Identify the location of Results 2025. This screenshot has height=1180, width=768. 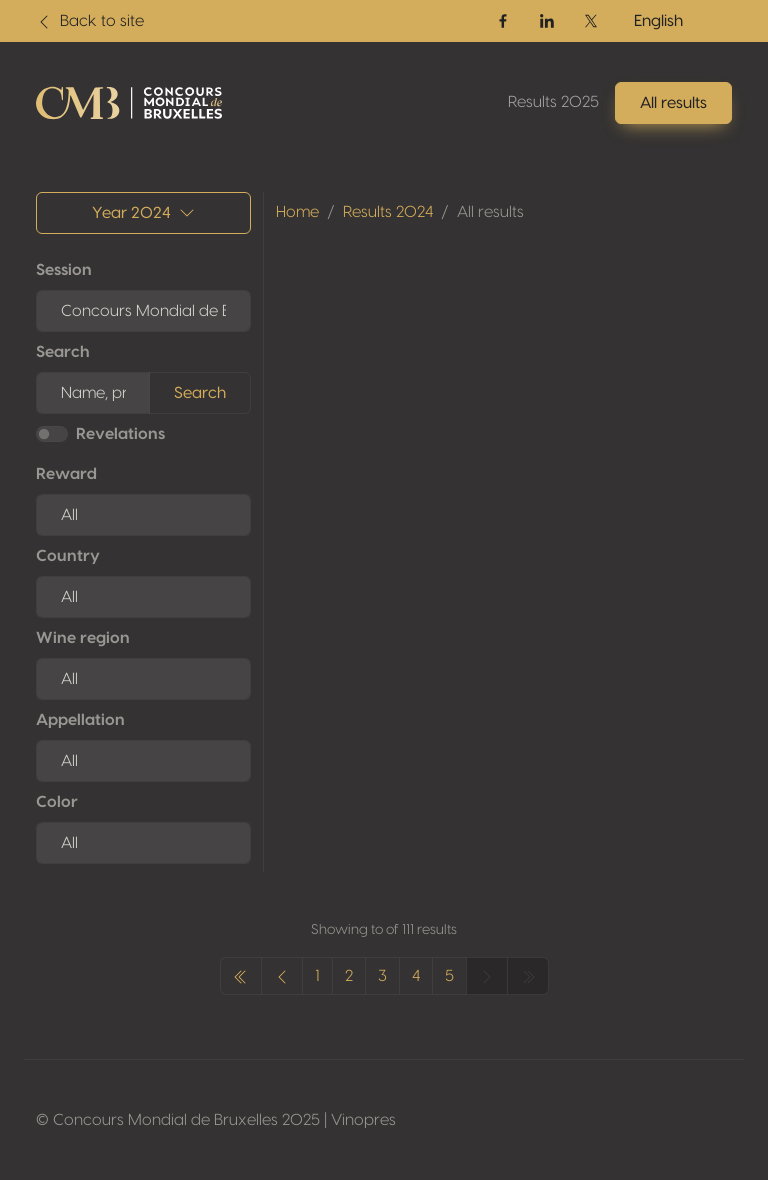
(553, 102).